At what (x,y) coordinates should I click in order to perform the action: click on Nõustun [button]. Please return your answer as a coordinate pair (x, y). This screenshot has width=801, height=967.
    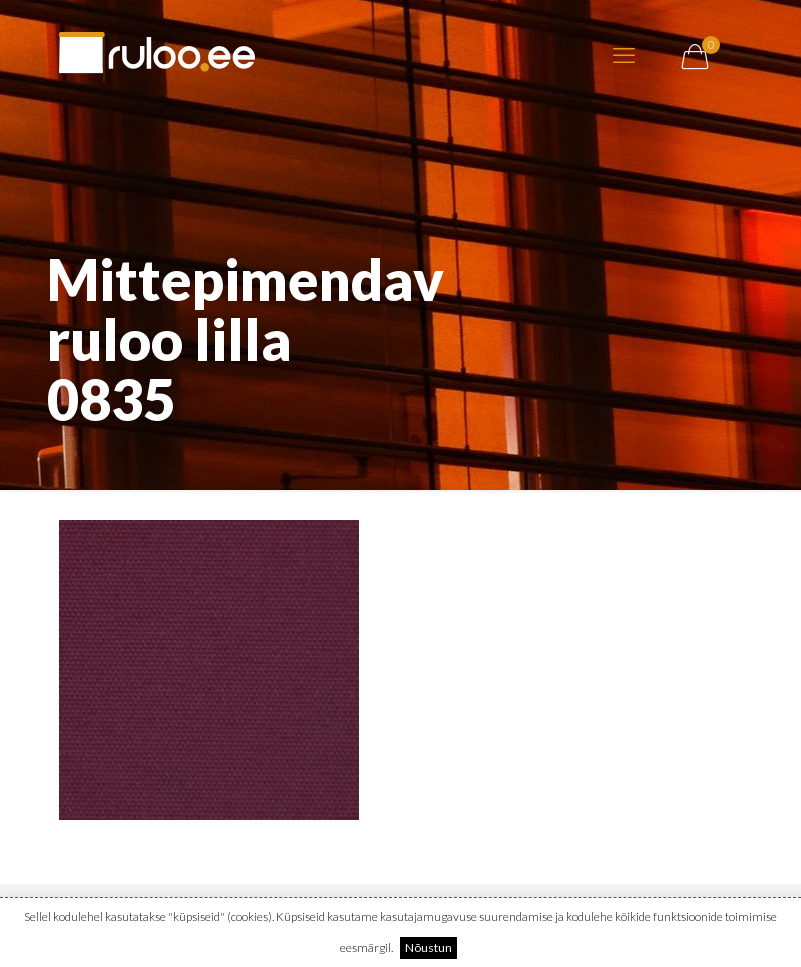
    Looking at the image, I should click on (428, 947).